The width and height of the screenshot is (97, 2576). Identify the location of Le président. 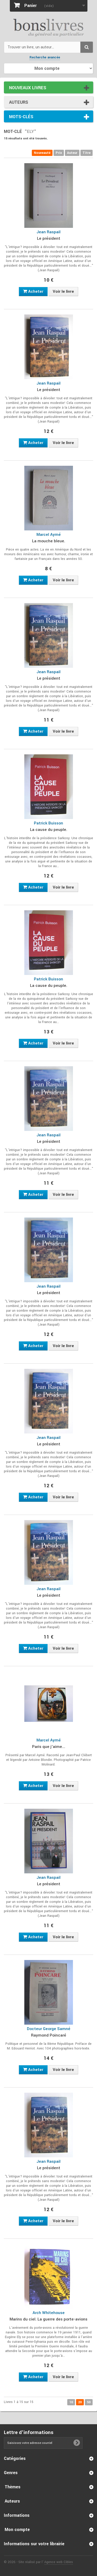
(48, 238).